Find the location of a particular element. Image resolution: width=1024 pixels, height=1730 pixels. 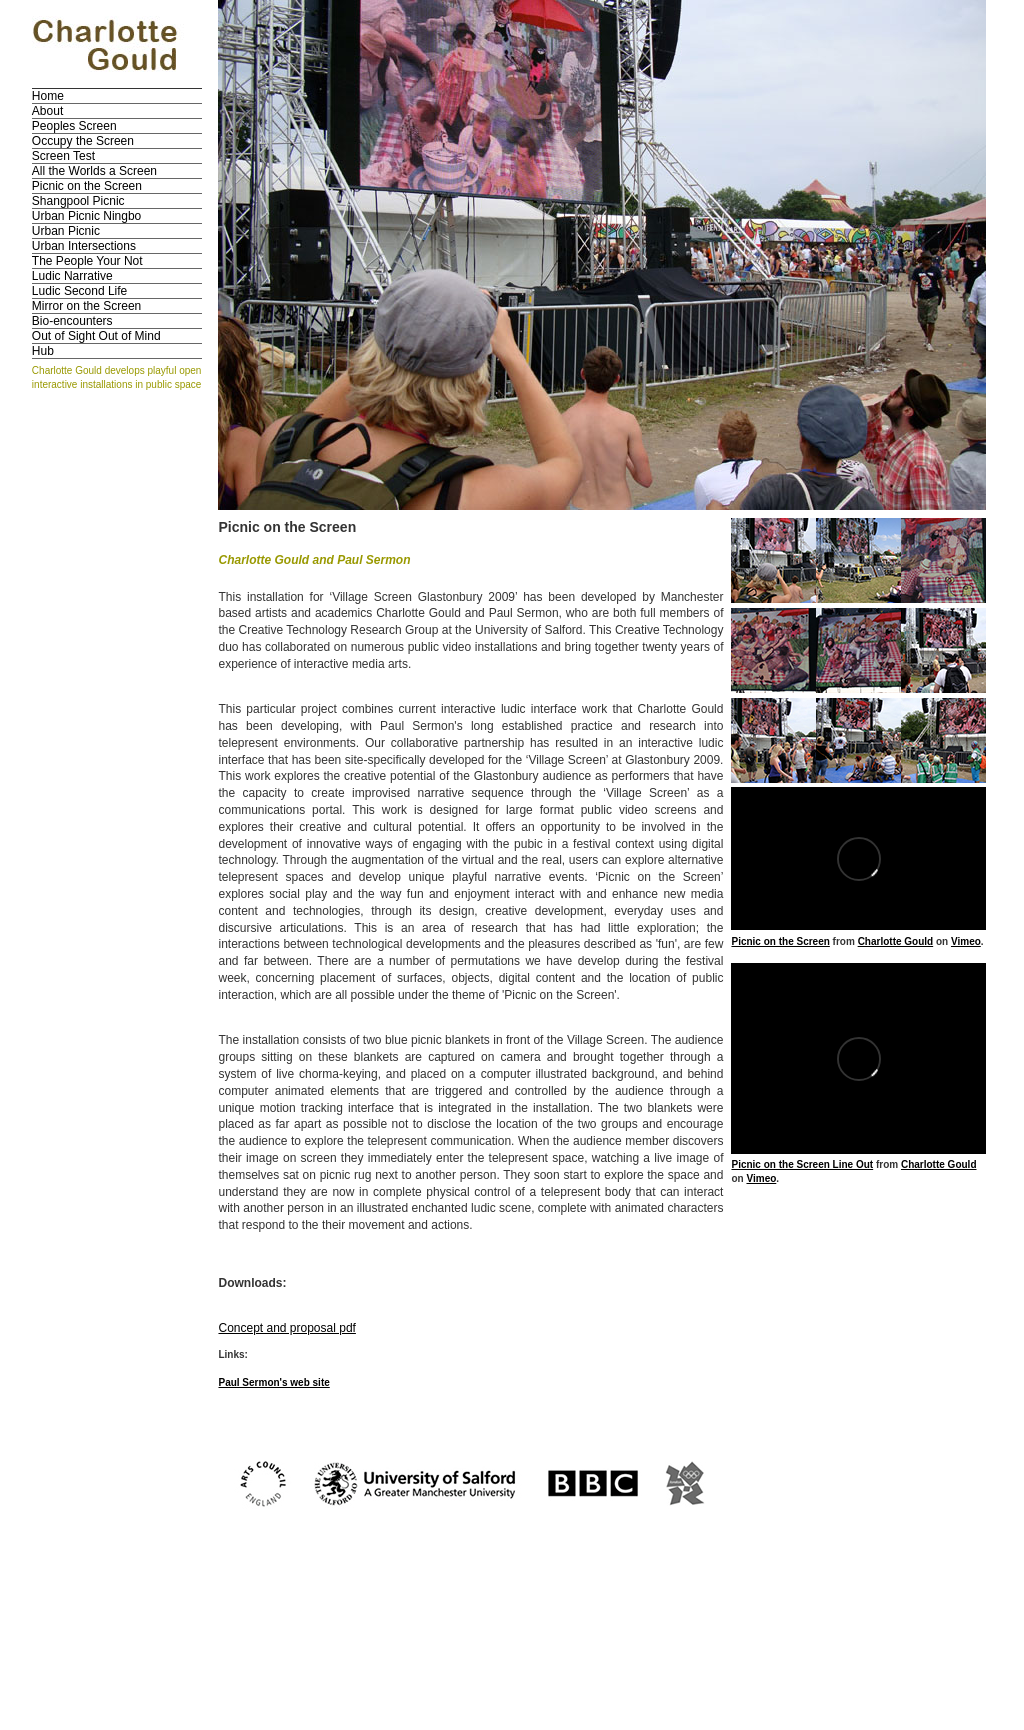

About is located at coordinates (47, 111).